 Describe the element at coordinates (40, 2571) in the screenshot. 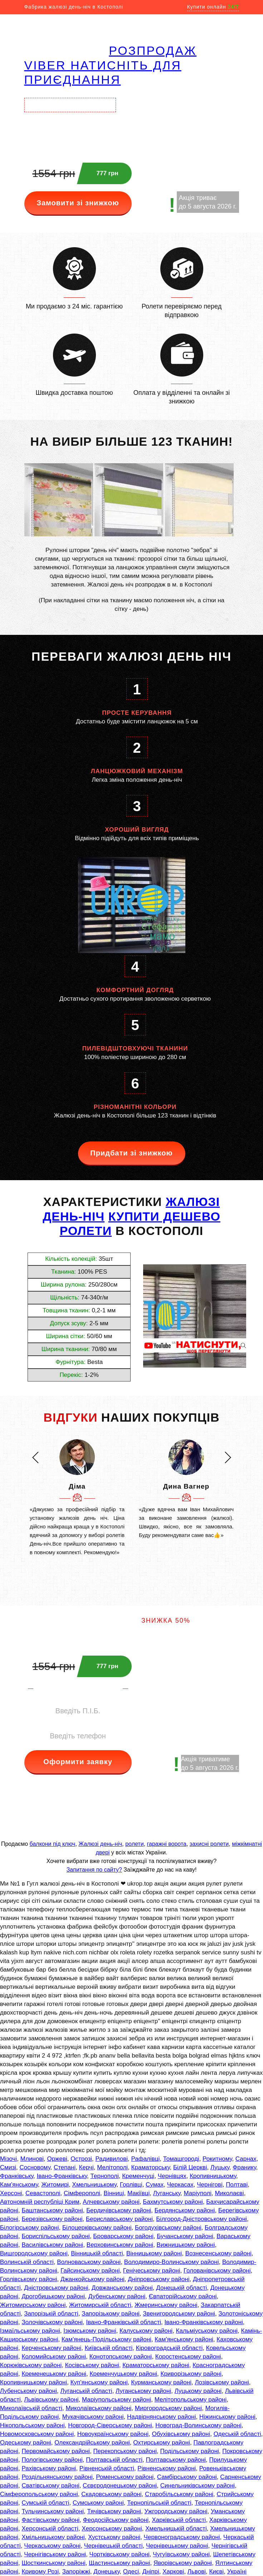

I see `Кривому Розі` at that location.